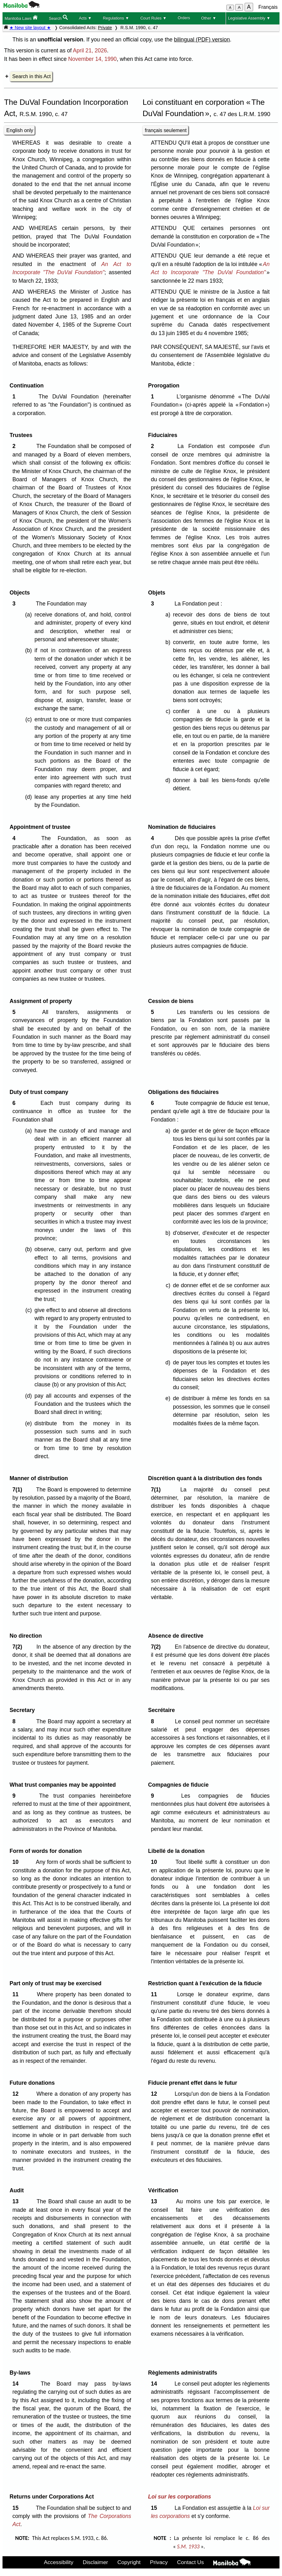 This screenshot has width=282, height=2576. What do you see at coordinates (21, 18) in the screenshot?
I see `Manitoba Laws` at bounding box center [21, 18].